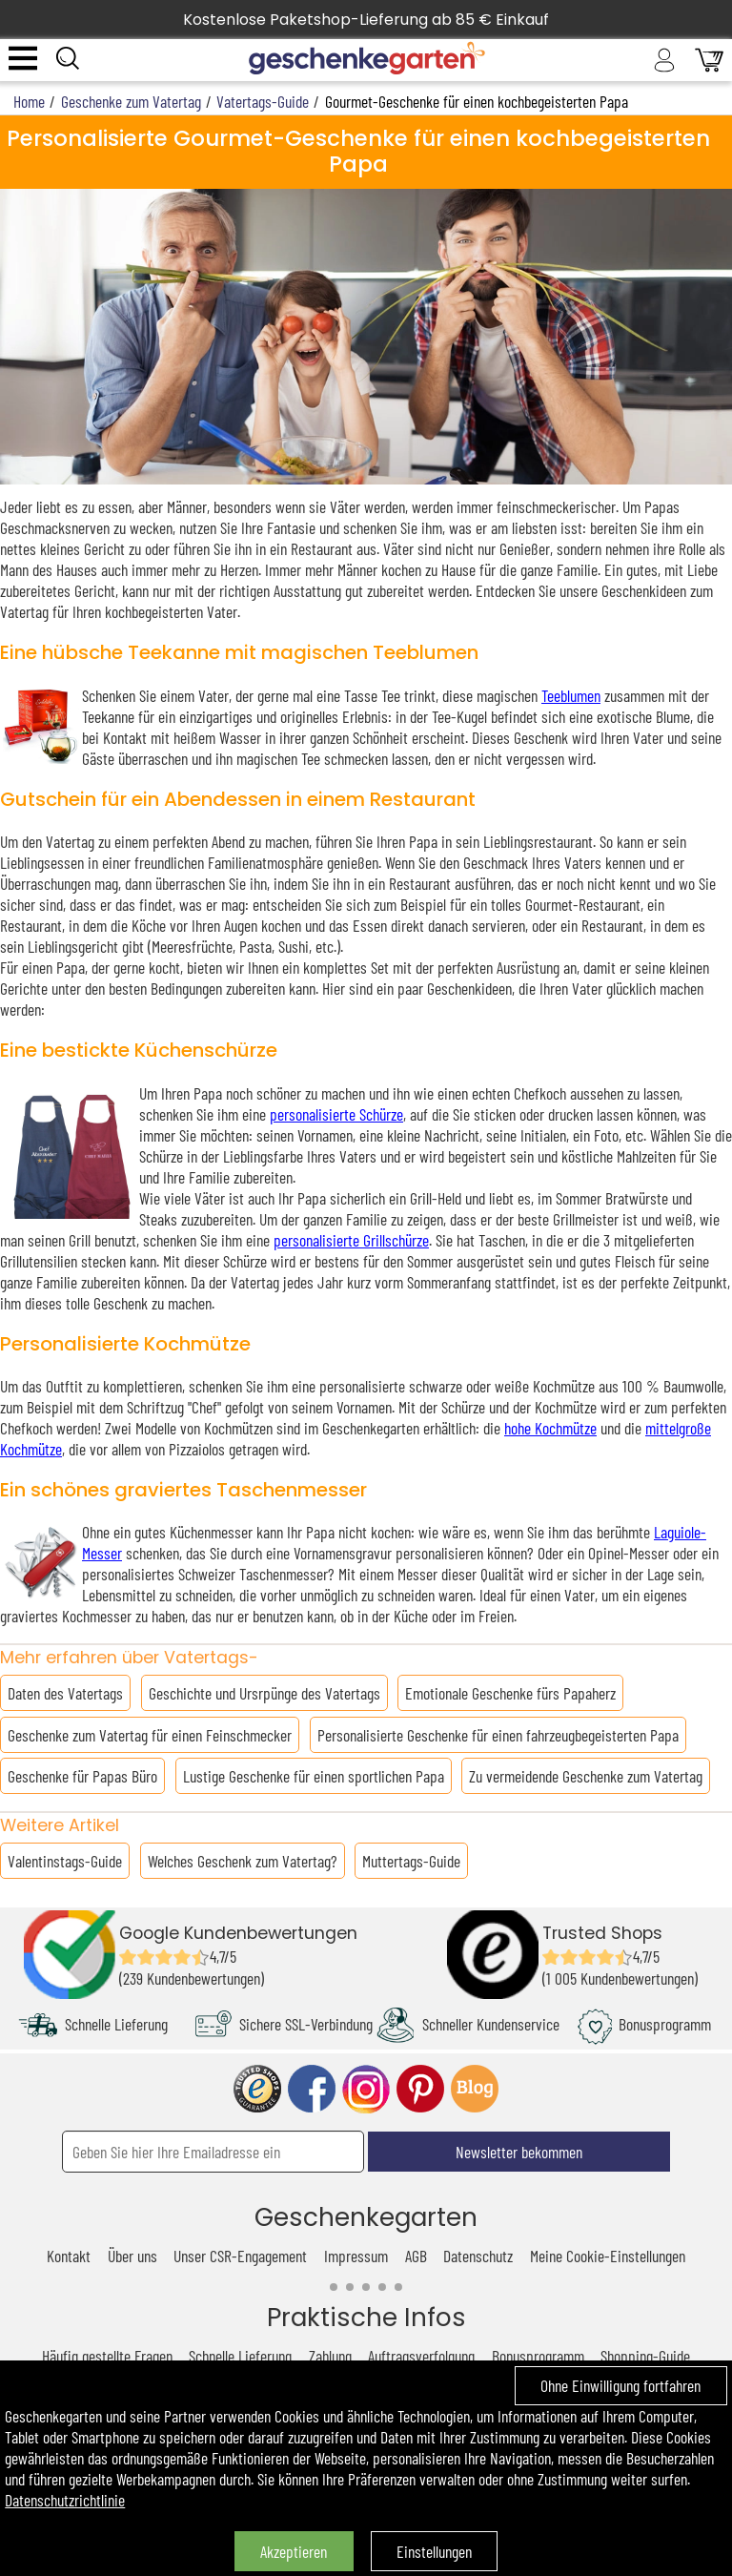 The height and width of the screenshot is (2576, 732). What do you see at coordinates (510, 1692) in the screenshot?
I see `Emotionale Geschenke fürs Papaherz` at bounding box center [510, 1692].